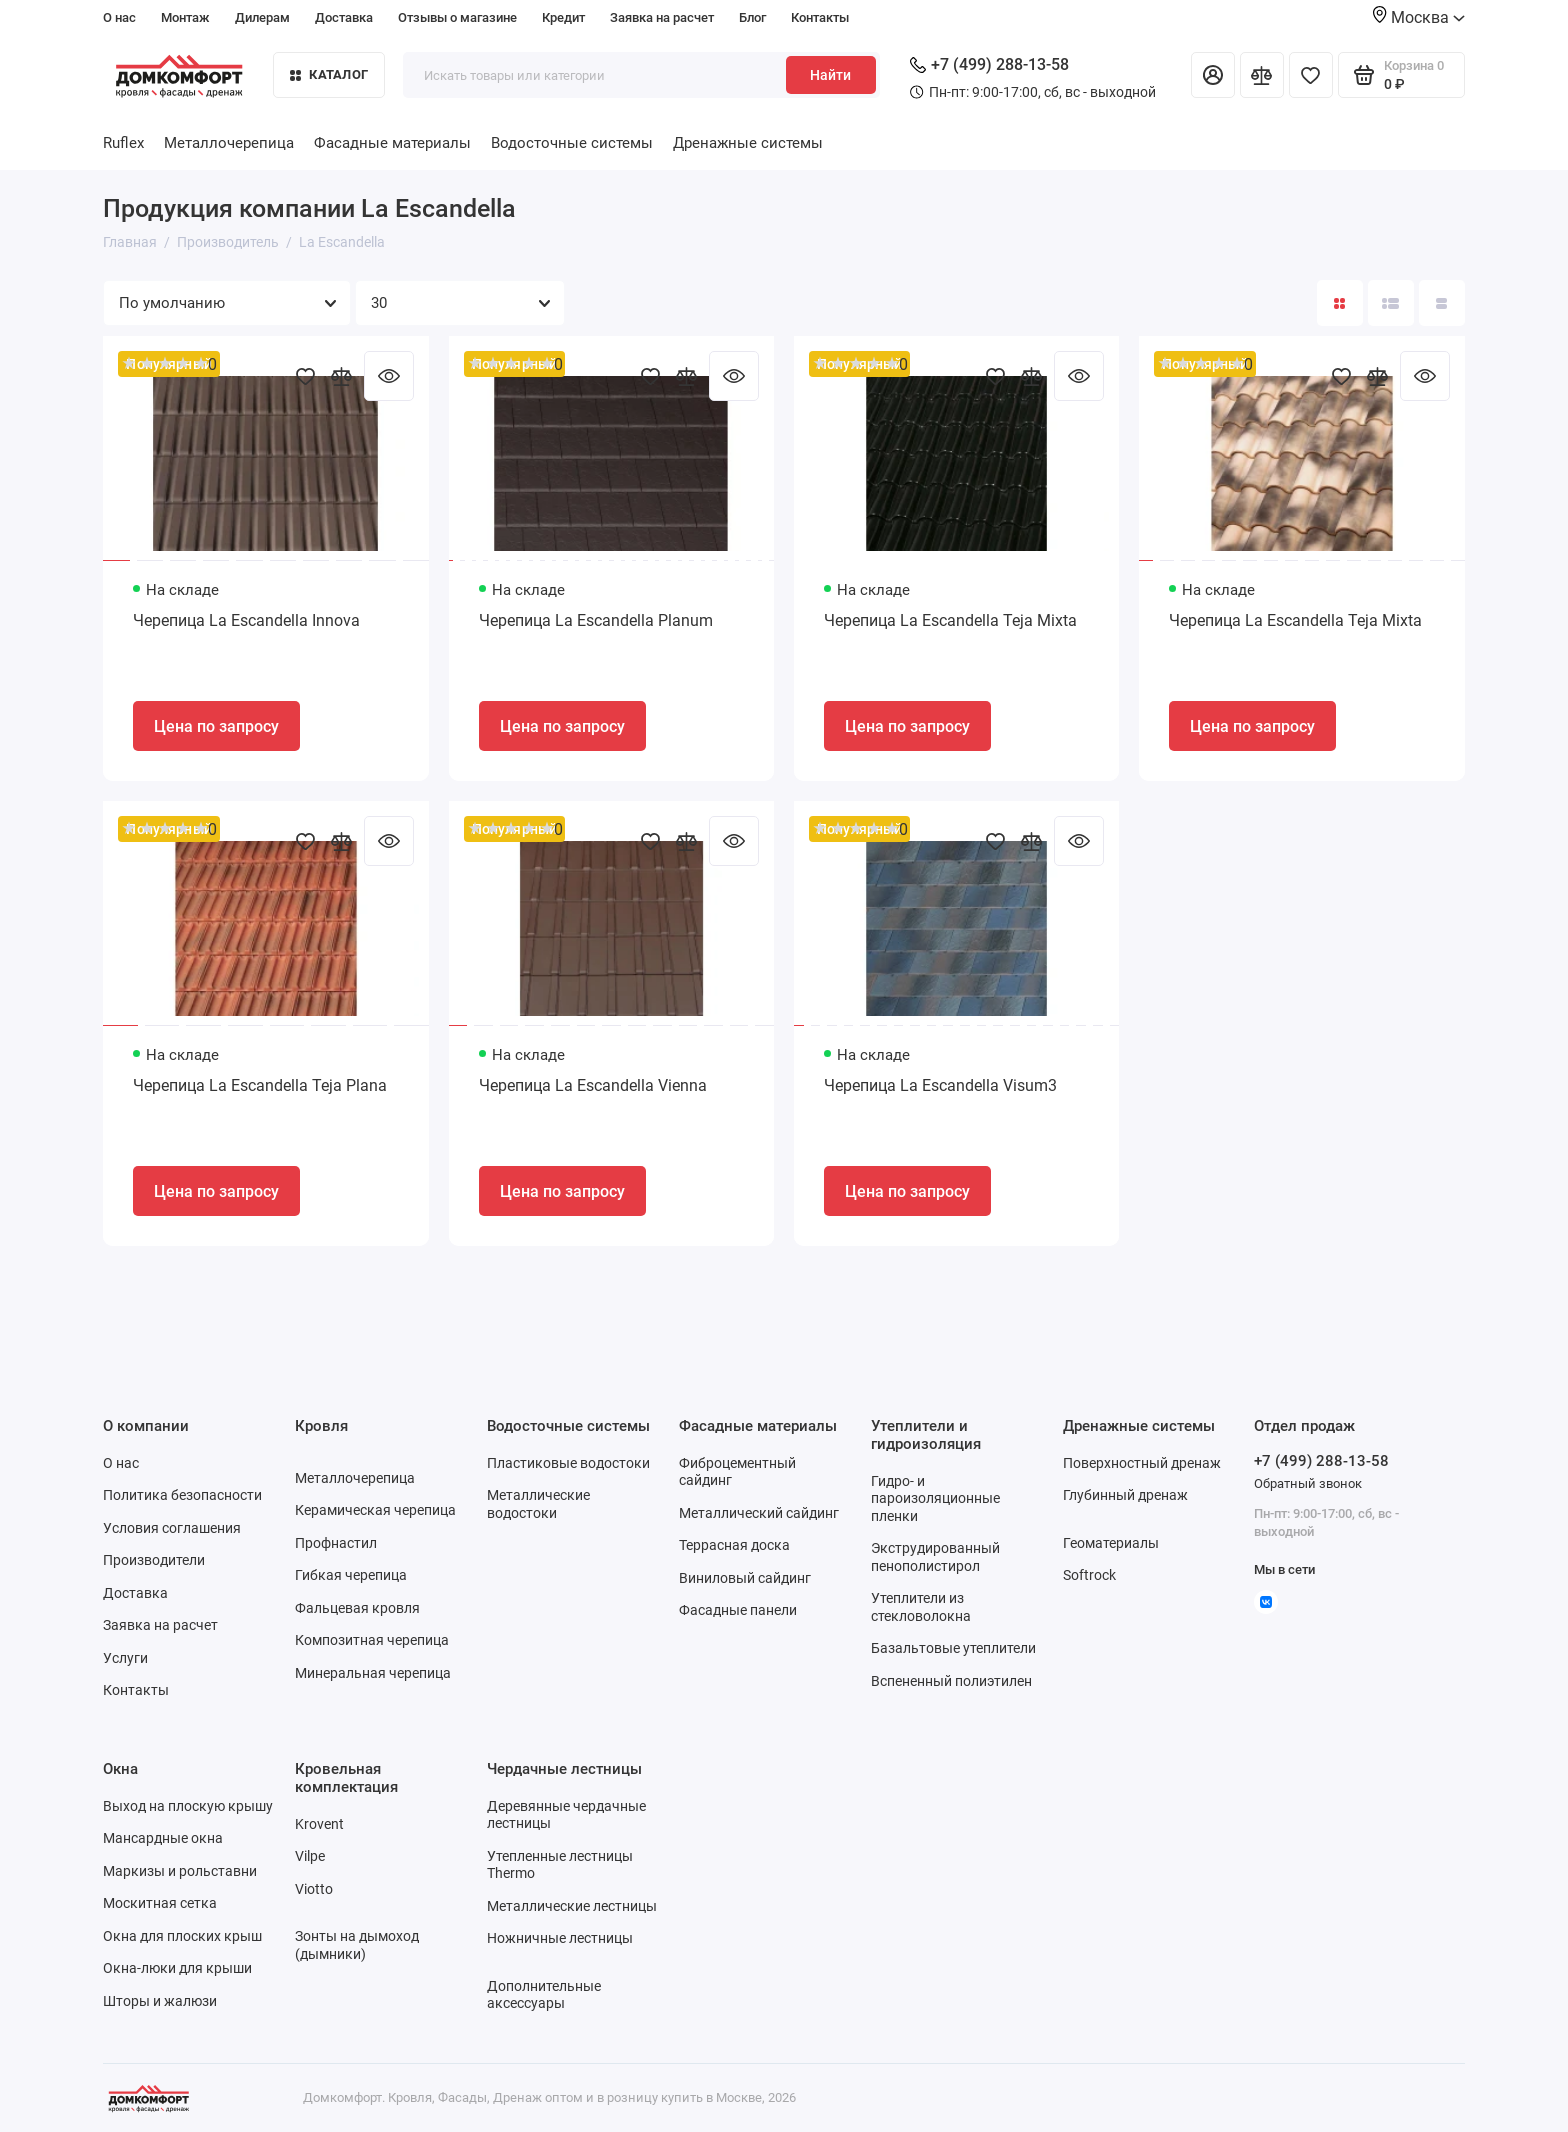 This screenshot has height=2132, width=1568. I want to click on Заявка на расчет, so click(662, 17).